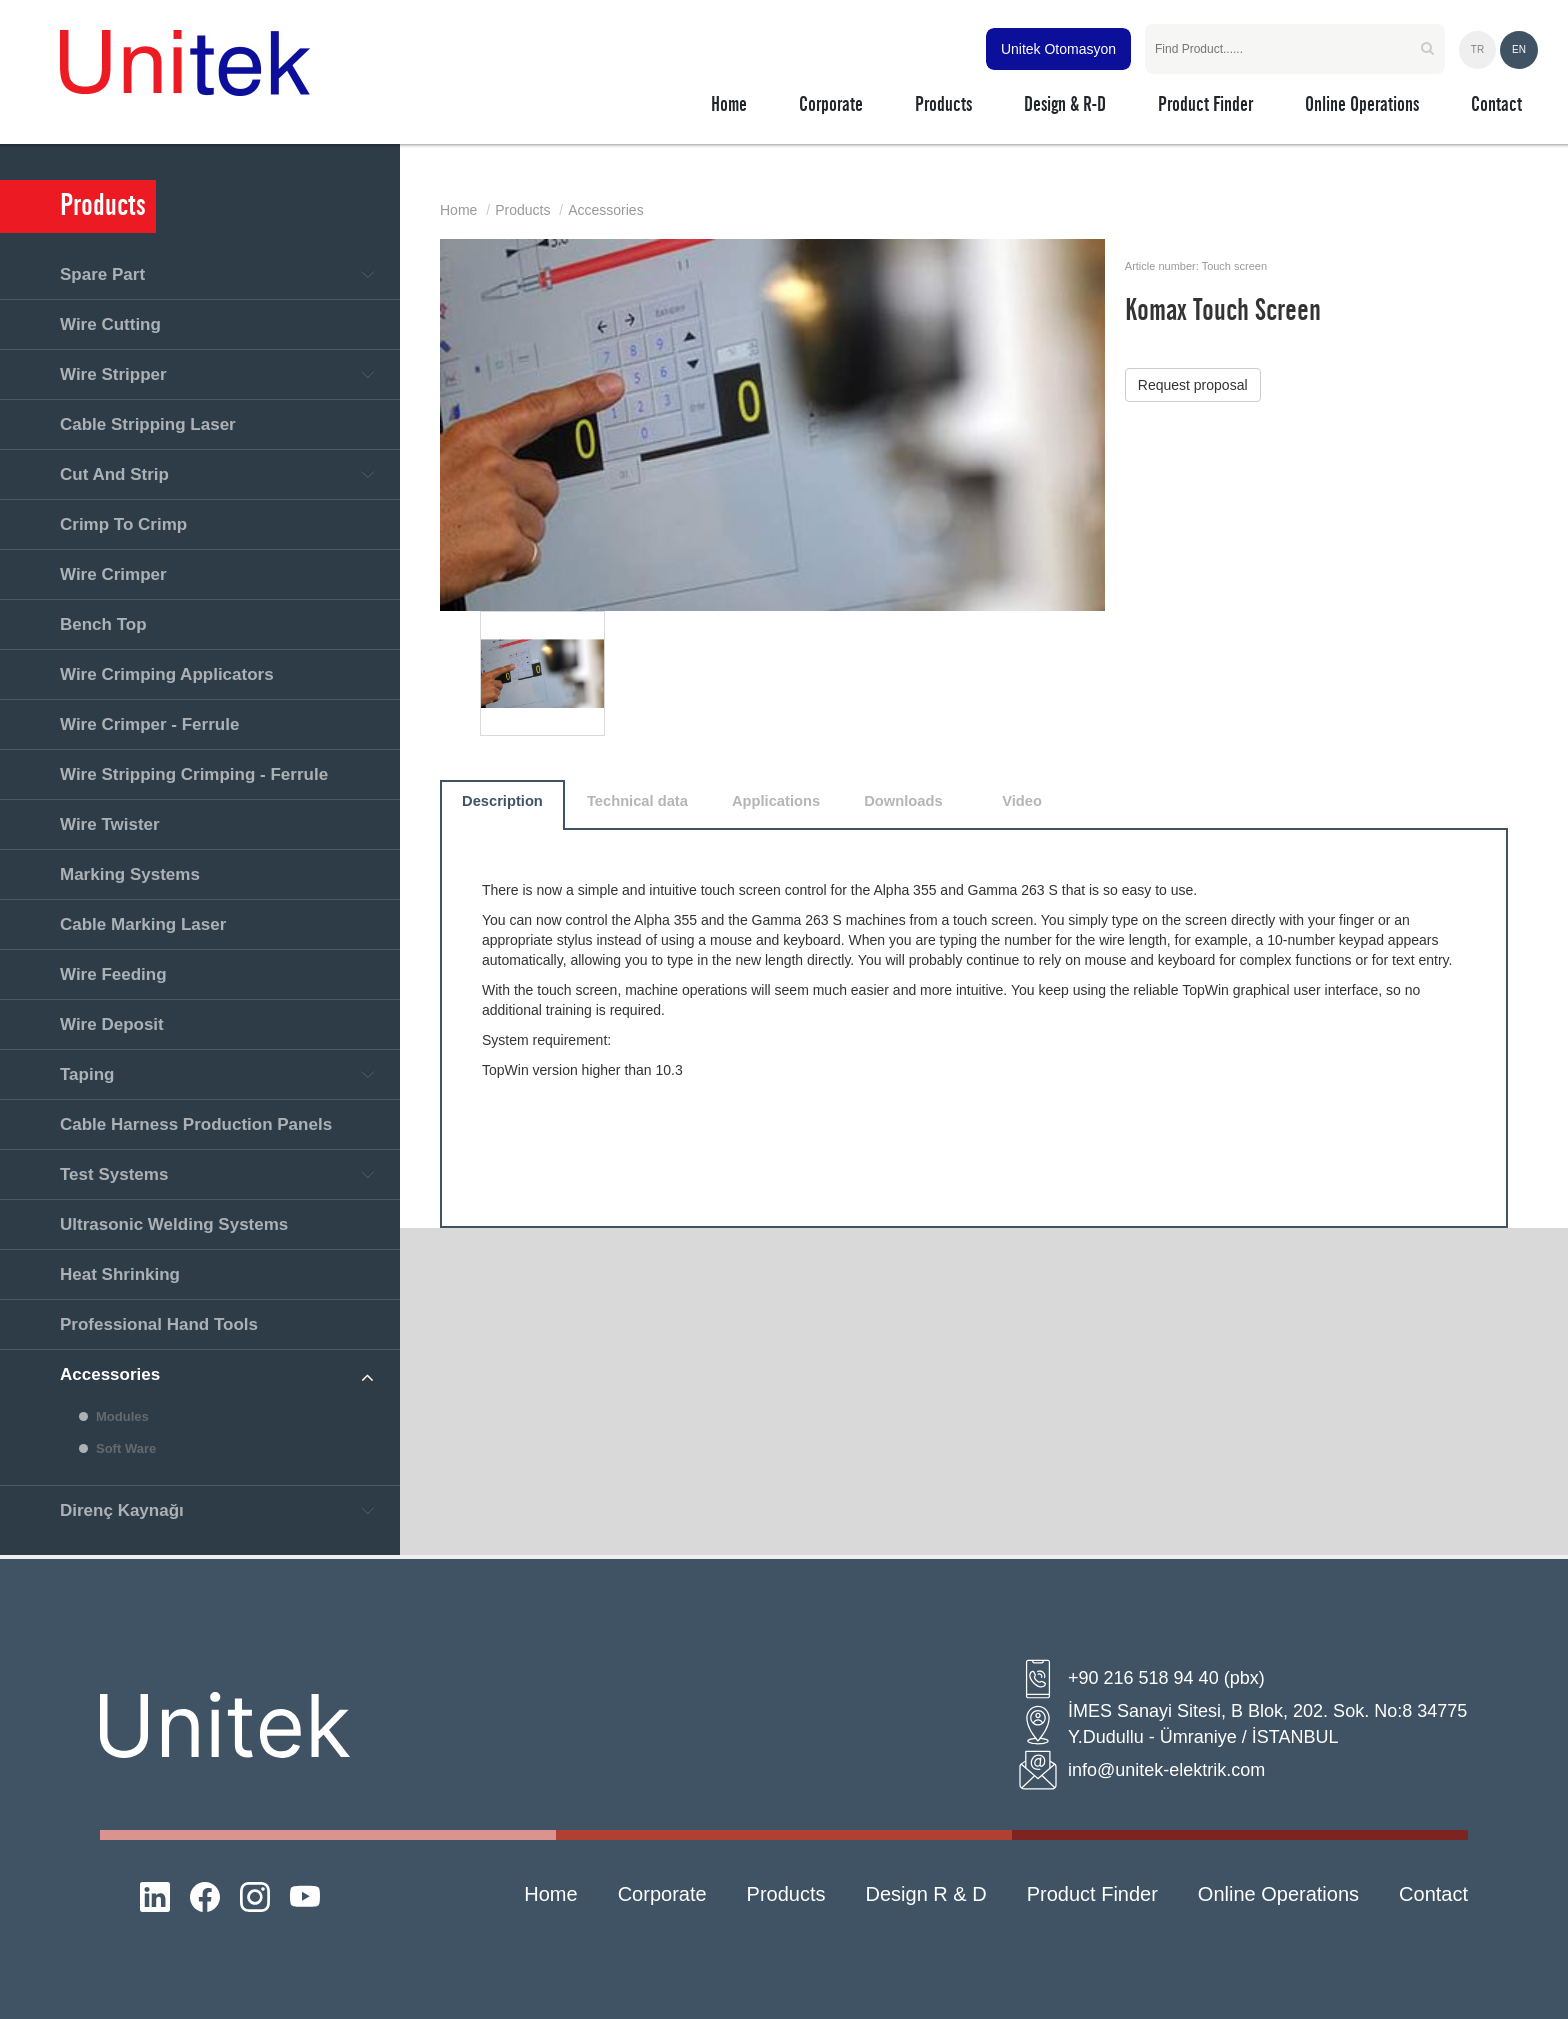 Image resolution: width=1568 pixels, height=2019 pixels. I want to click on Wire Cutting, so click(110, 324).